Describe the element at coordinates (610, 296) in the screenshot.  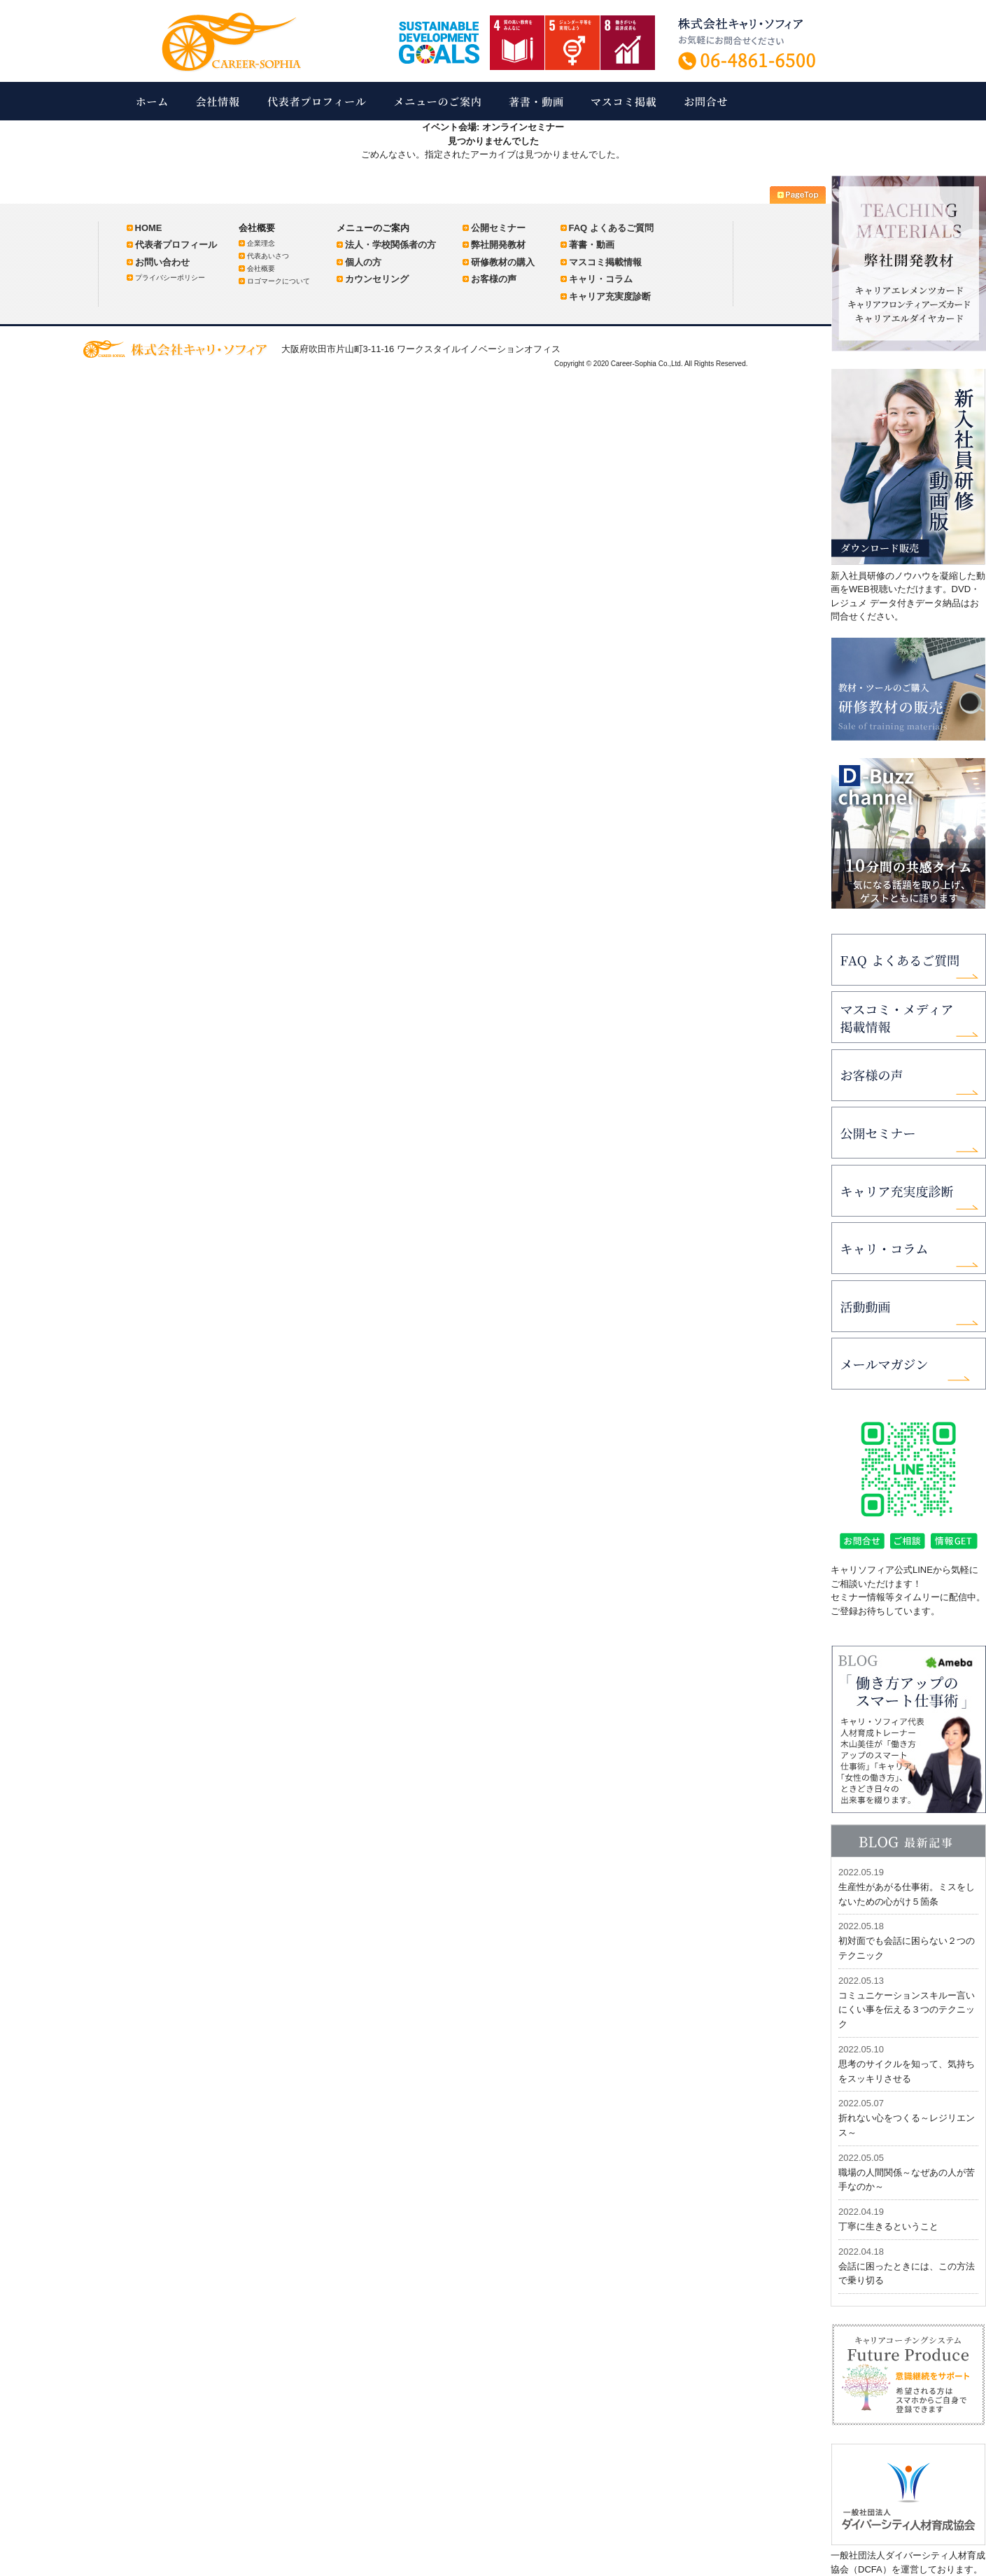
I see `キャリア充実度診断` at that location.